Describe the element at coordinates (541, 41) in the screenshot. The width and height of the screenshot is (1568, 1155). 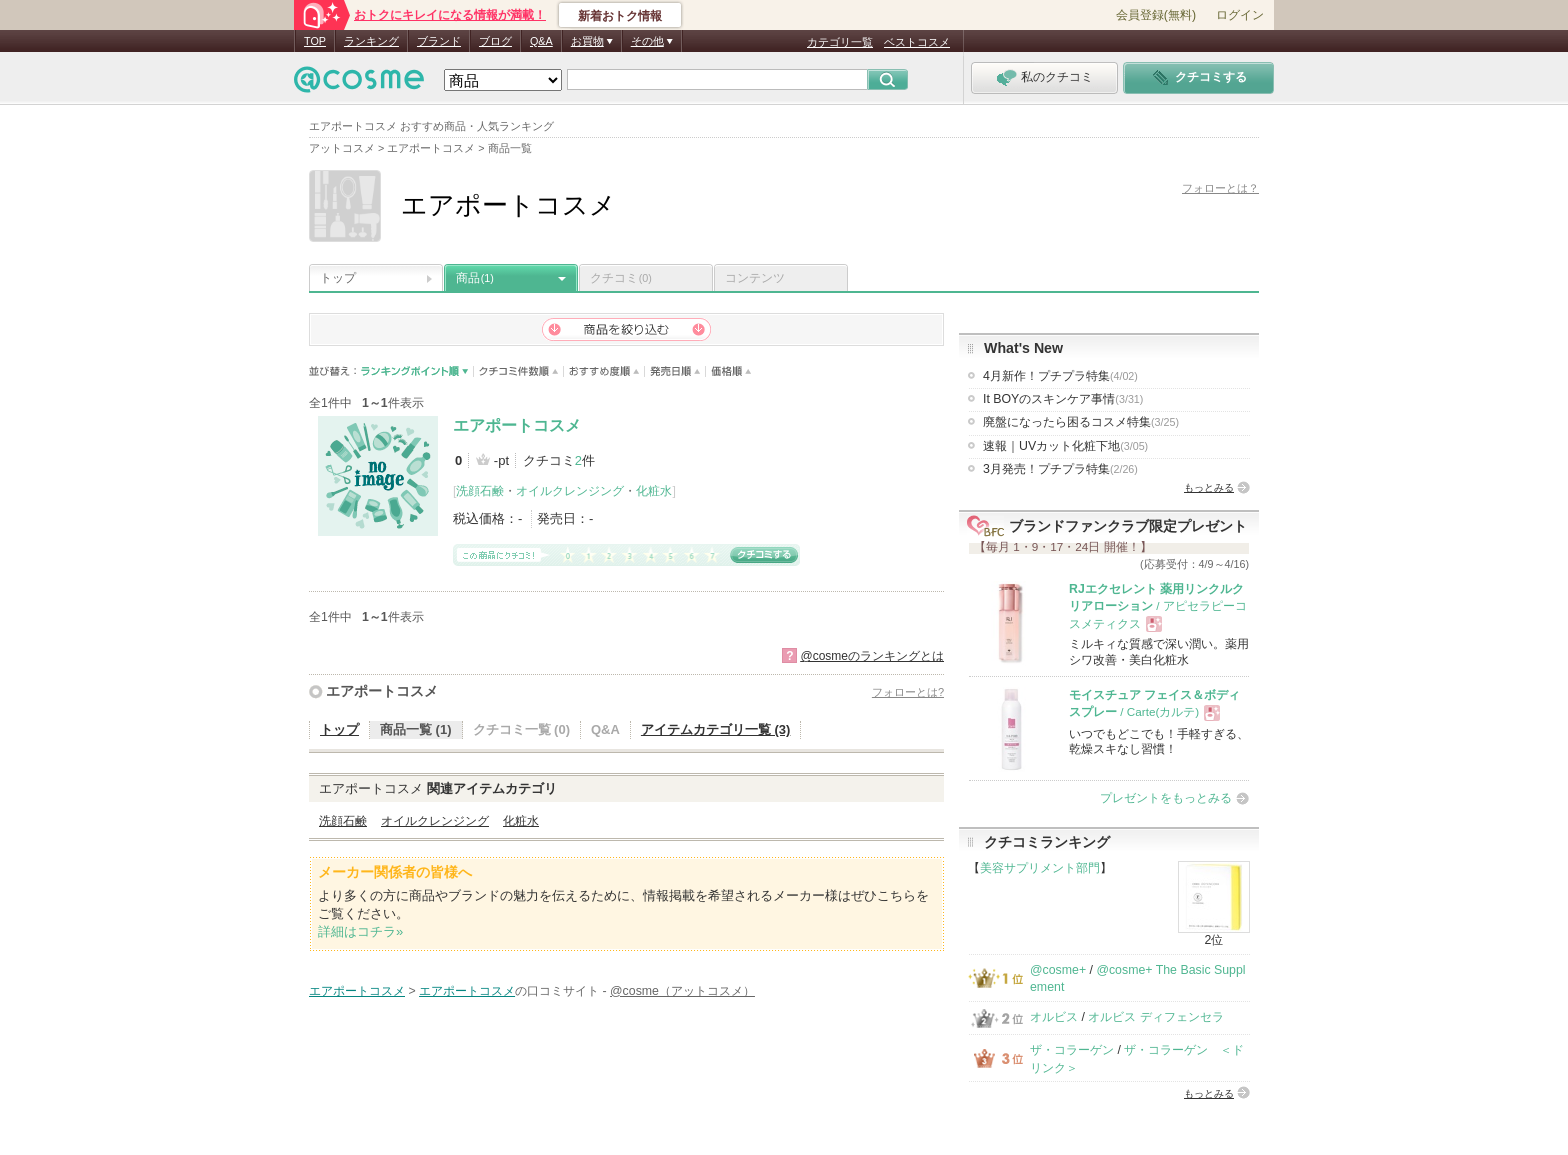
I see `Q&A` at that location.